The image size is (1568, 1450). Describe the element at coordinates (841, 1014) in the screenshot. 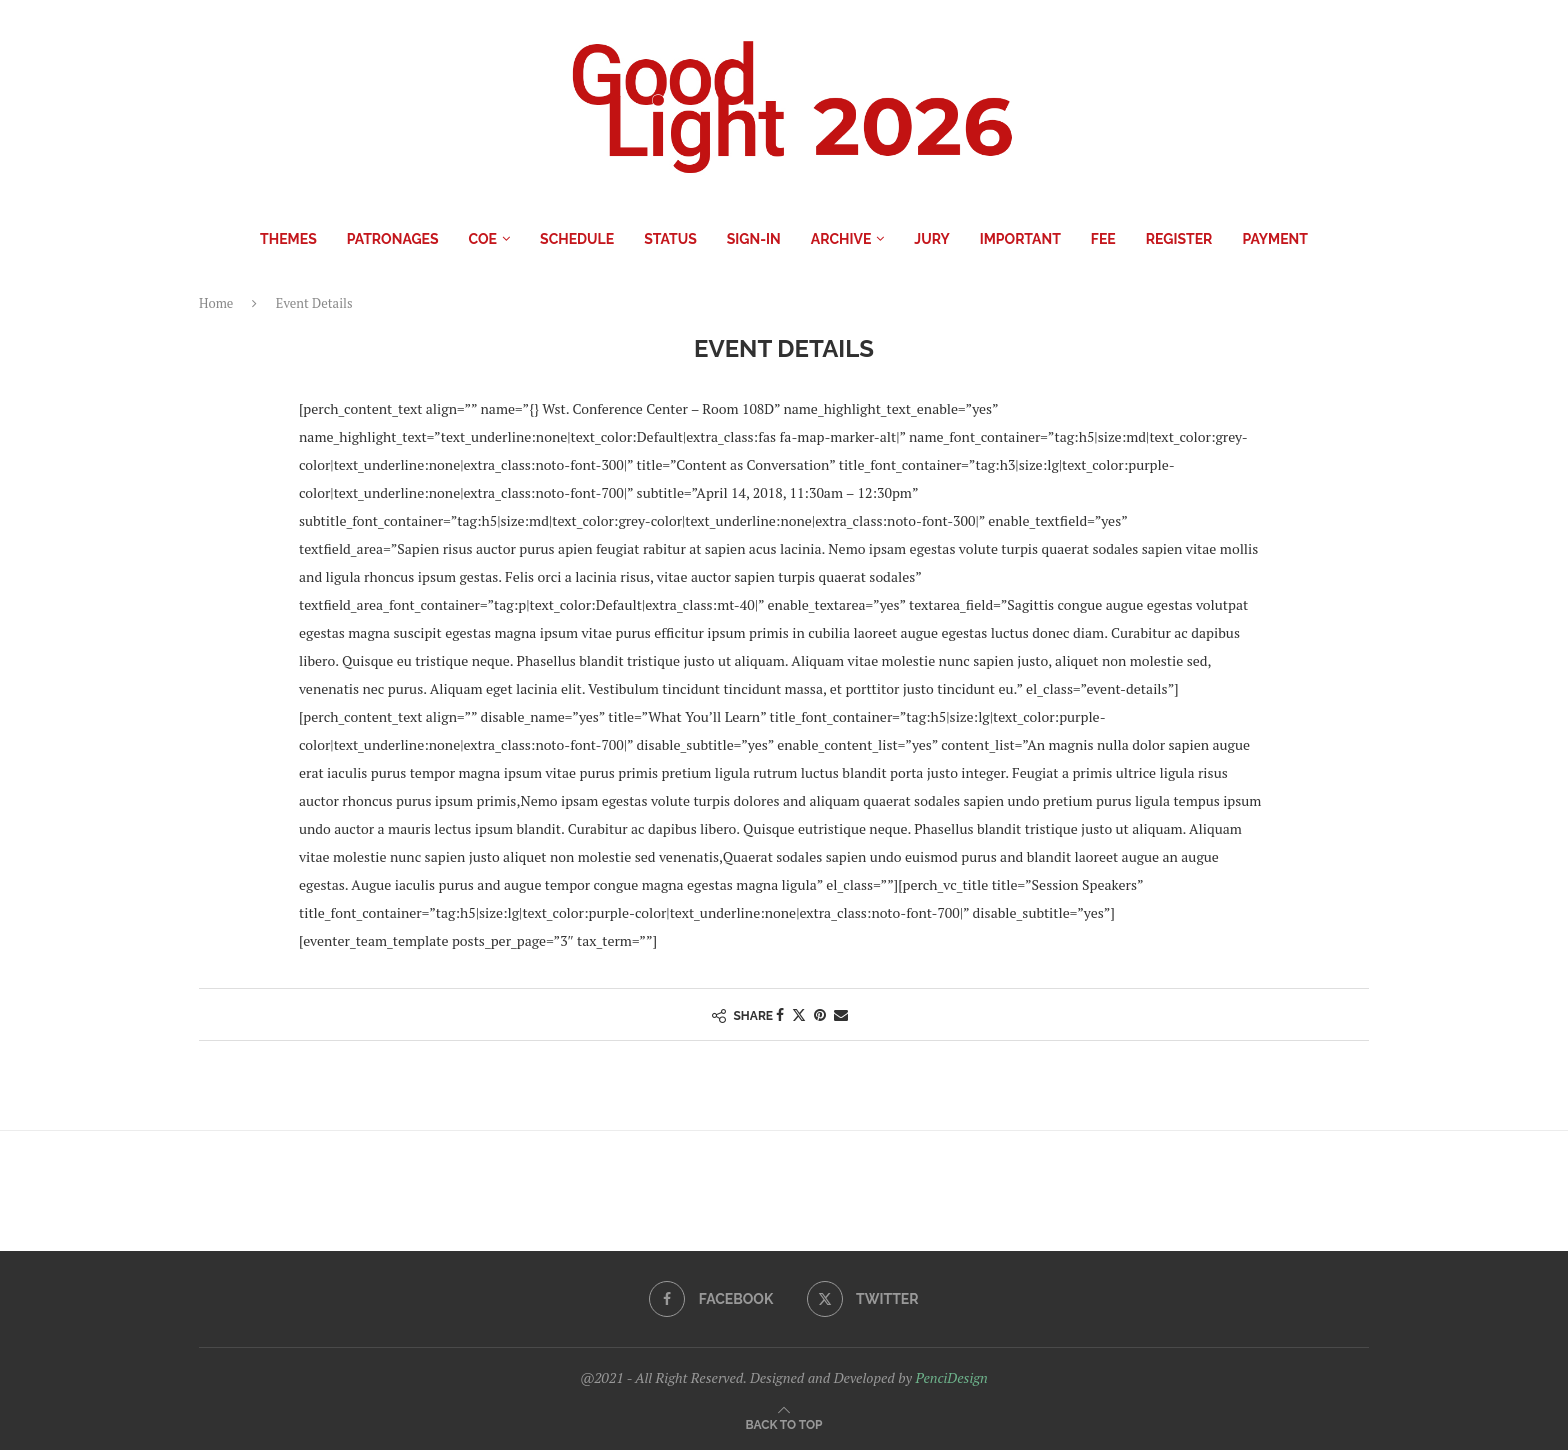

I see `[Share via Email]` at that location.